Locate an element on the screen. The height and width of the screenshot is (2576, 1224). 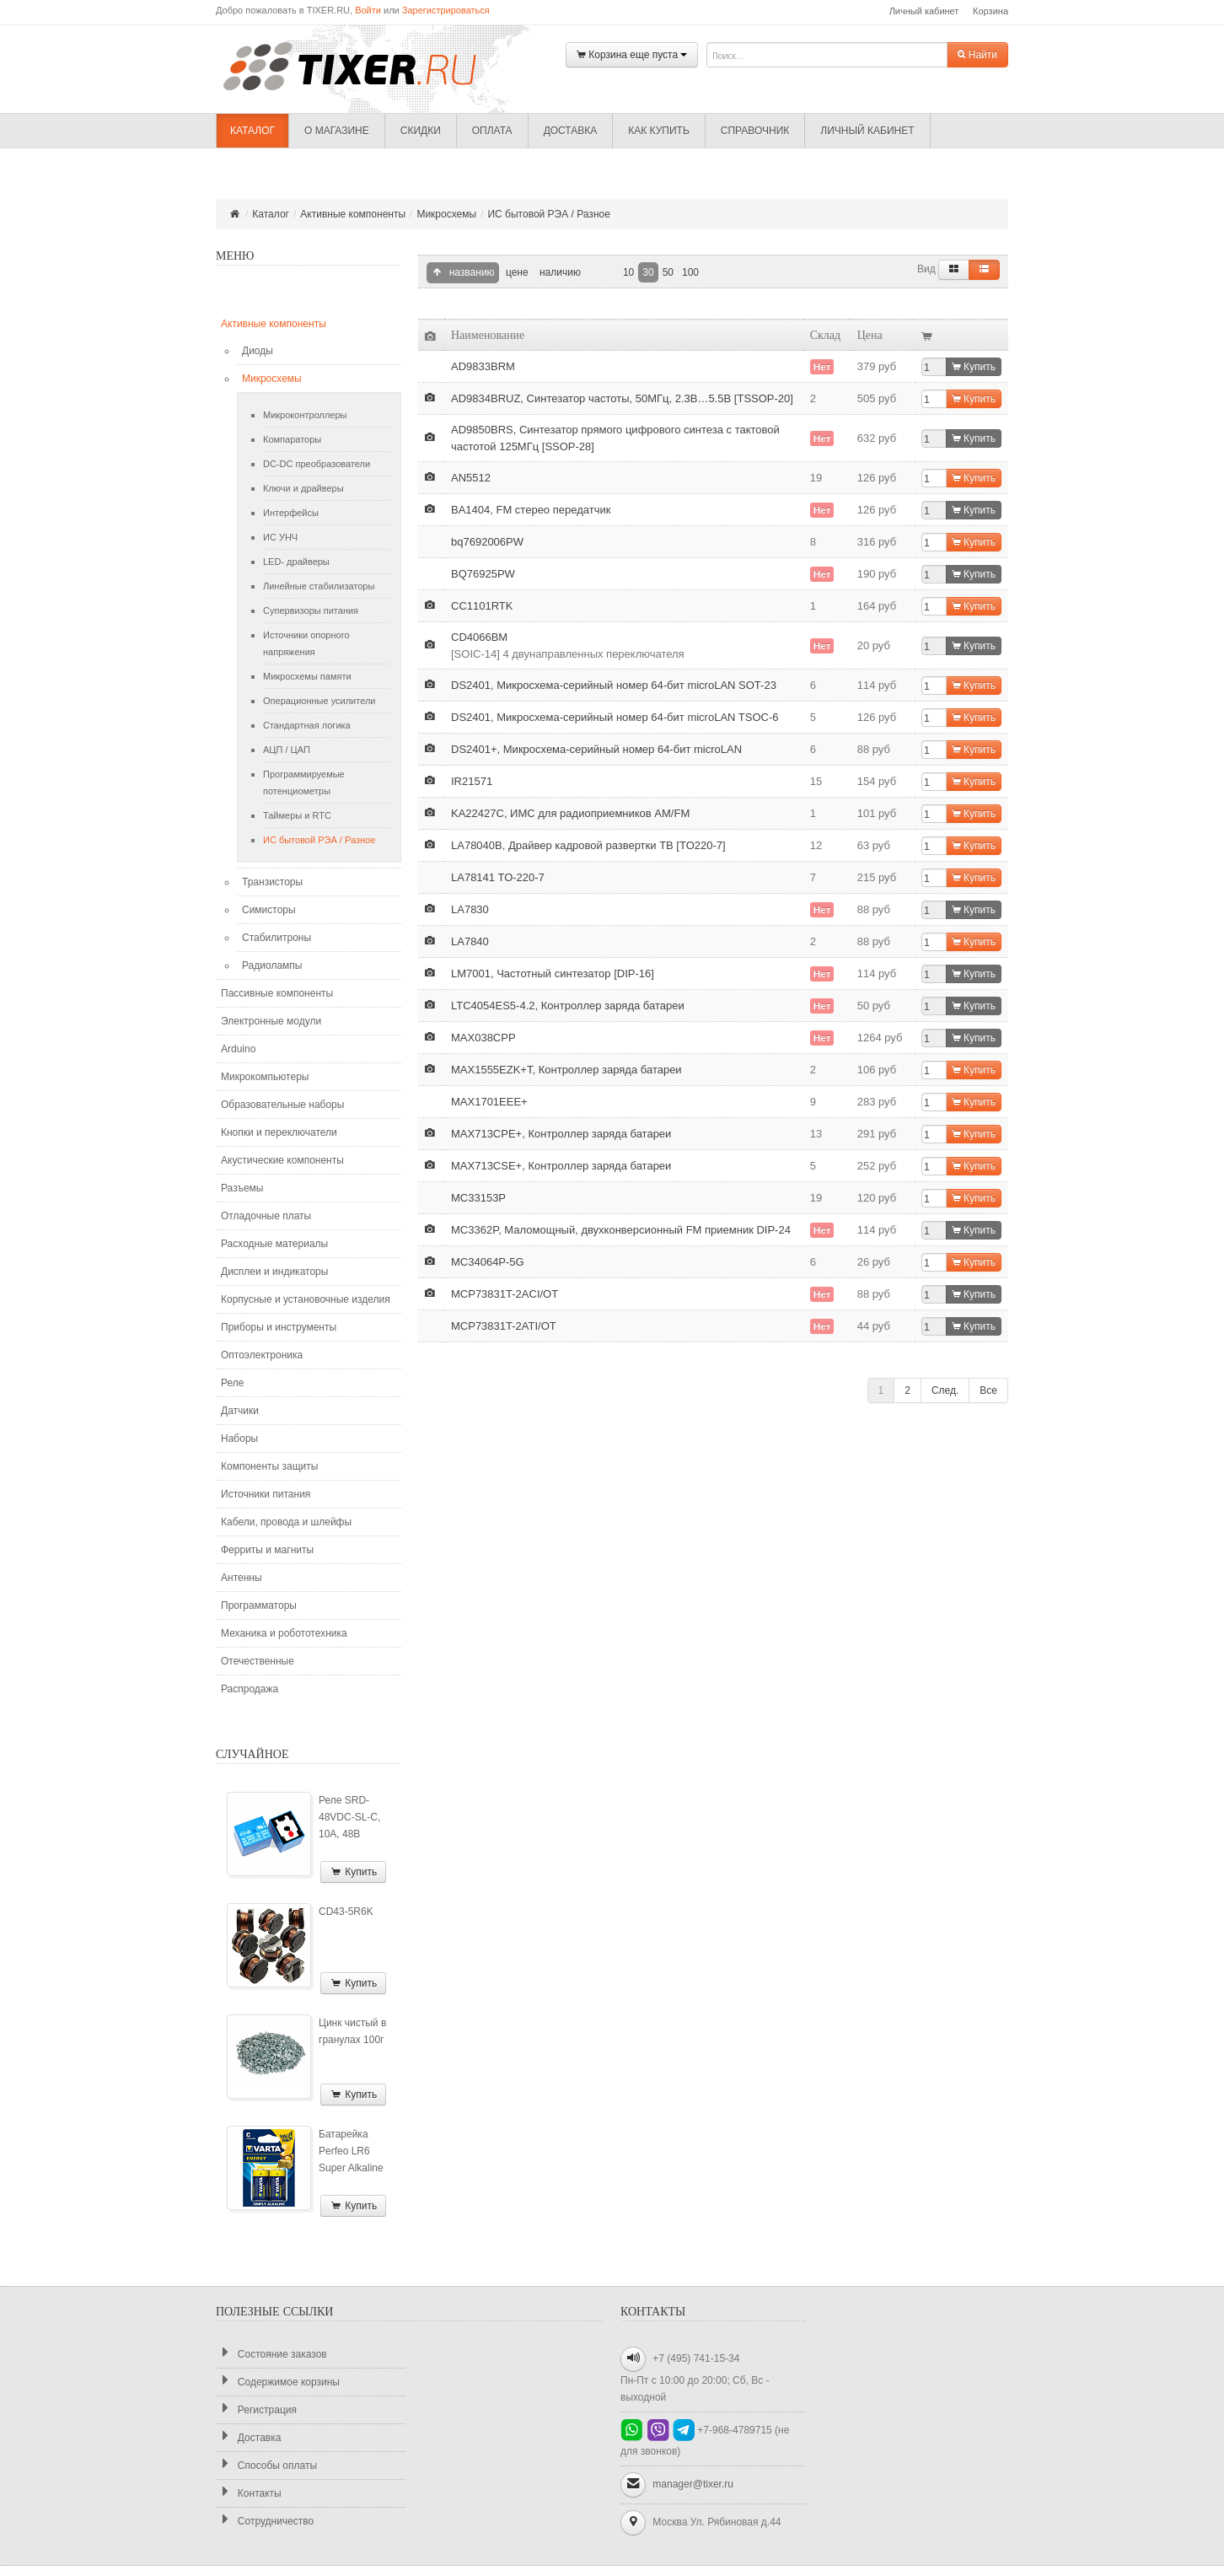
Линейные стабилизаторы is located at coordinates (318, 586).